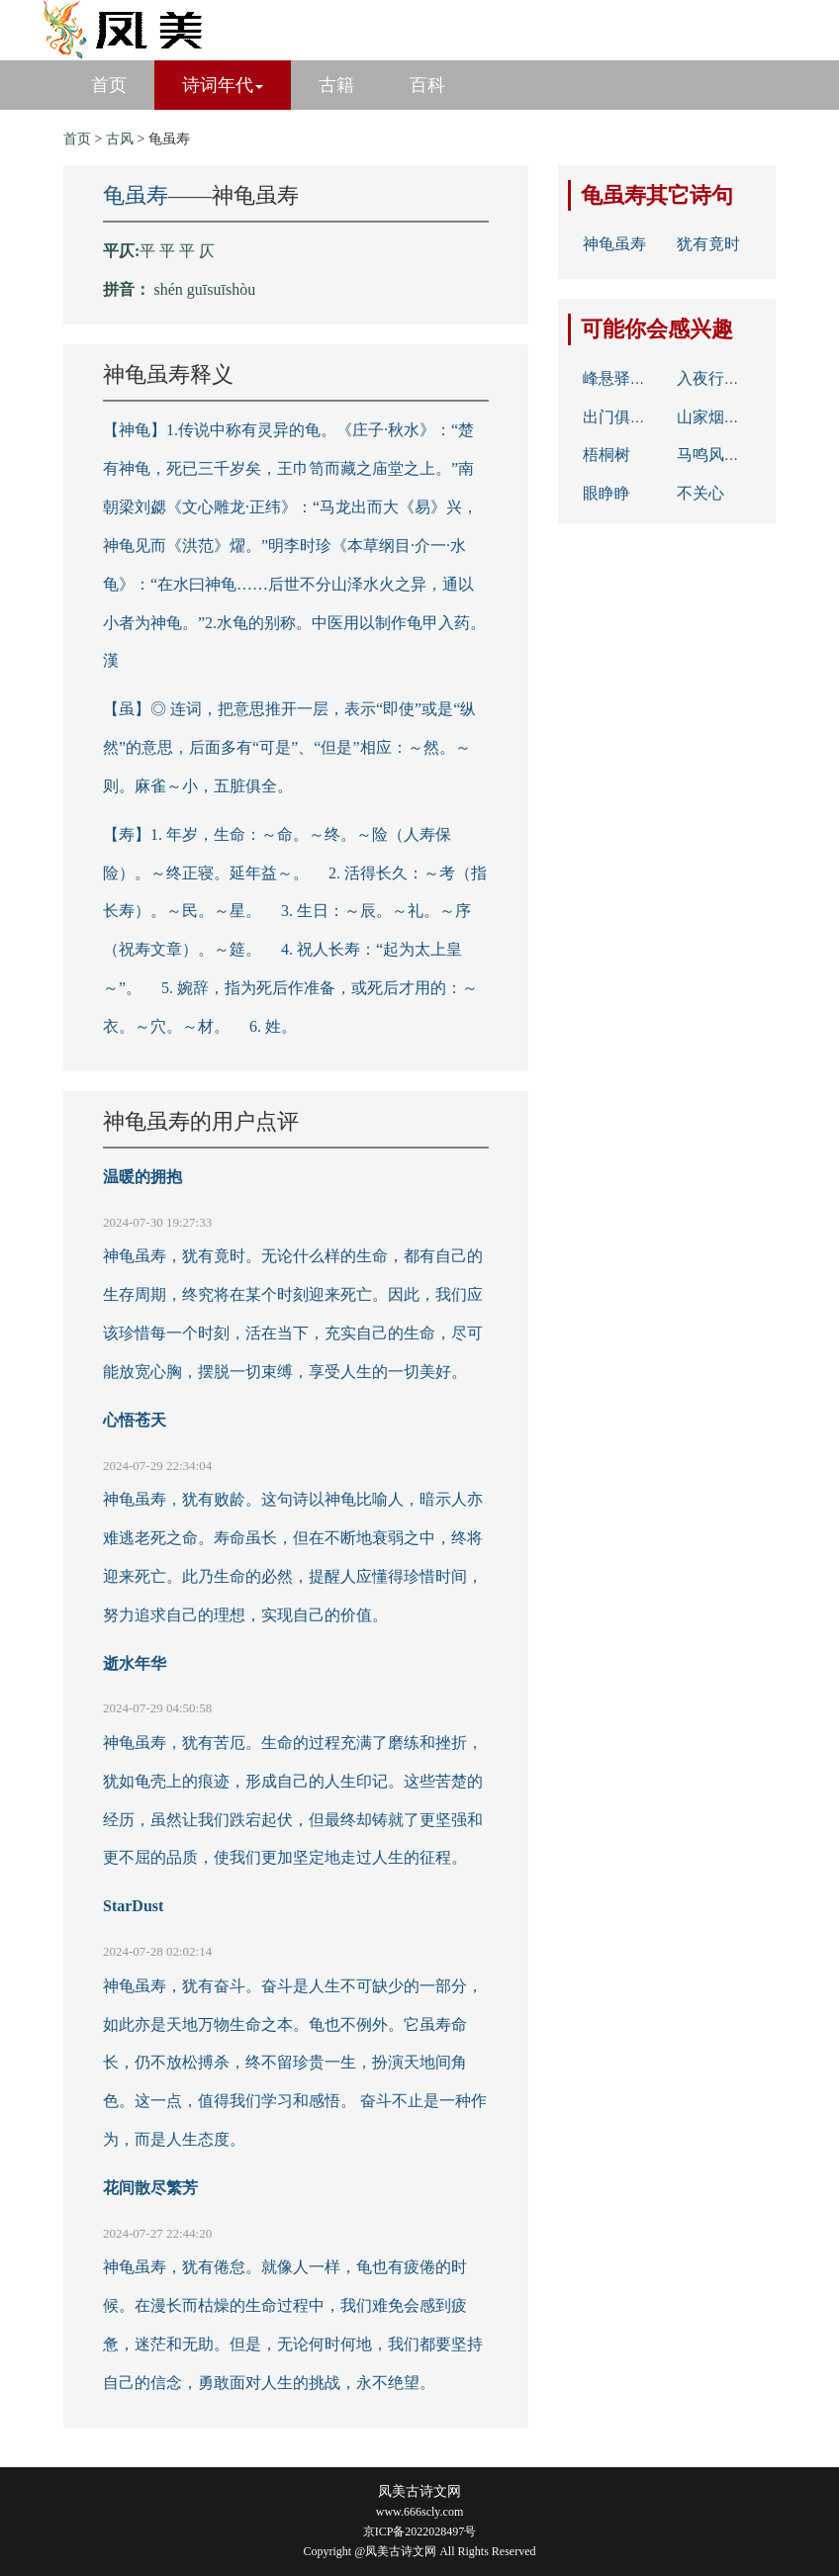 Image resolution: width=839 pixels, height=2576 pixels. Describe the element at coordinates (614, 243) in the screenshot. I see `神龟虽寿` at that location.